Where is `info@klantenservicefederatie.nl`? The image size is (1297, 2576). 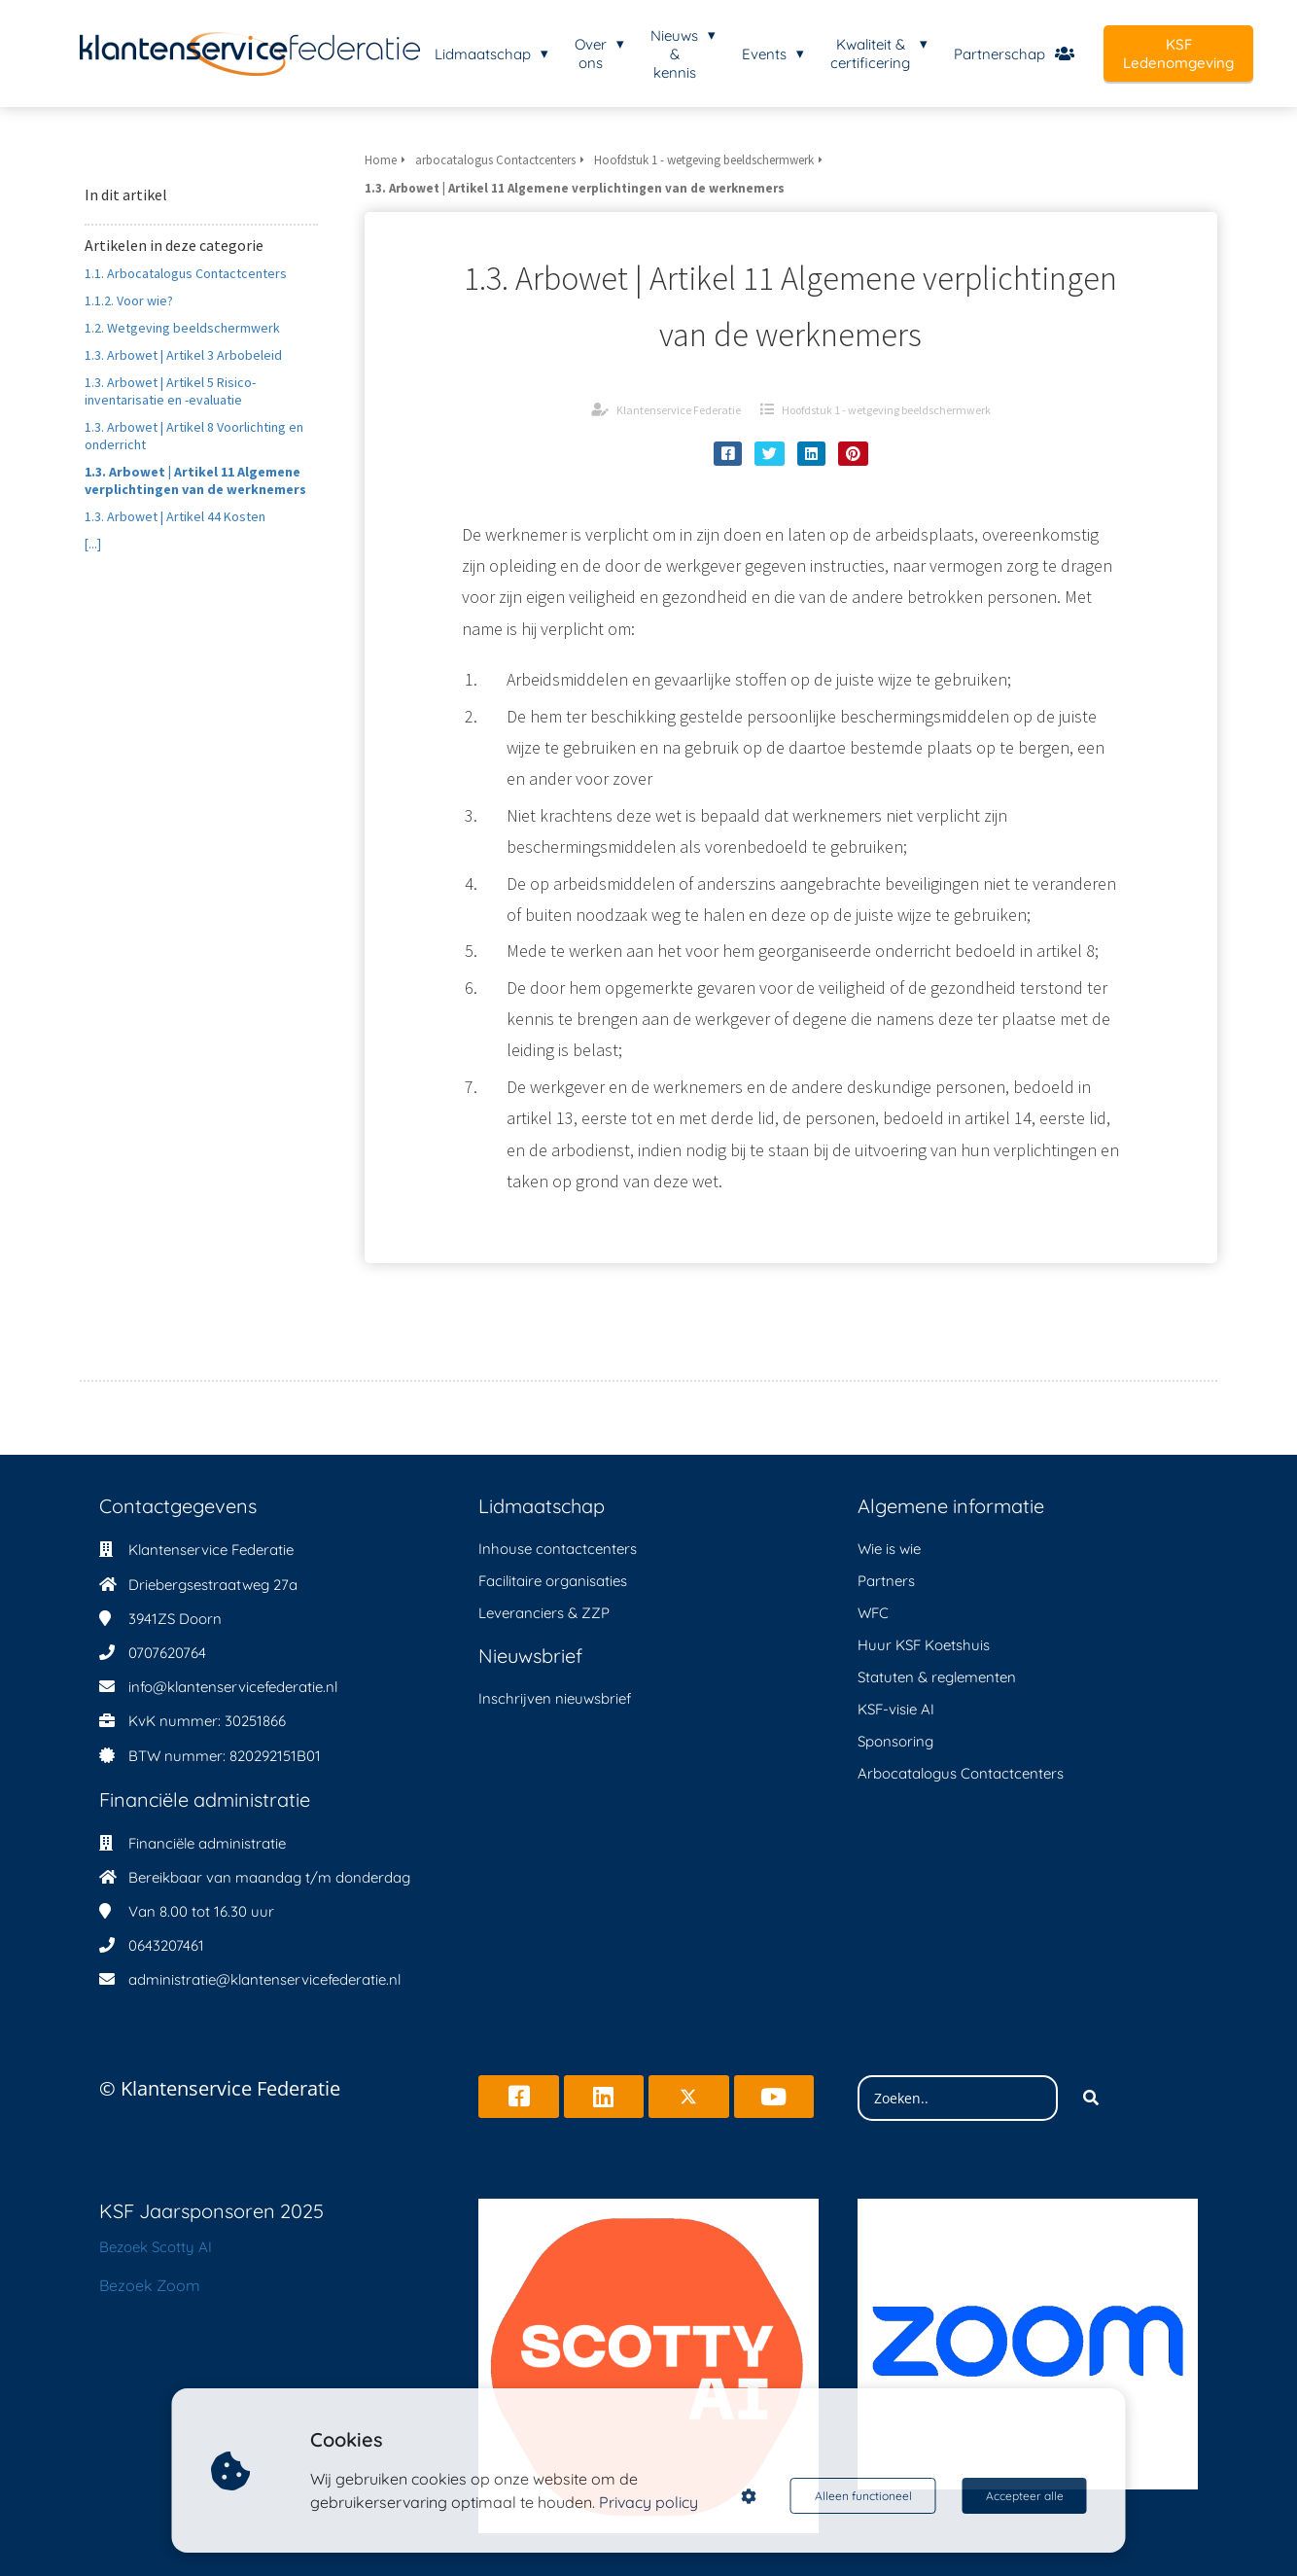
info@klantenservicefederatie.nl is located at coordinates (232, 1686).